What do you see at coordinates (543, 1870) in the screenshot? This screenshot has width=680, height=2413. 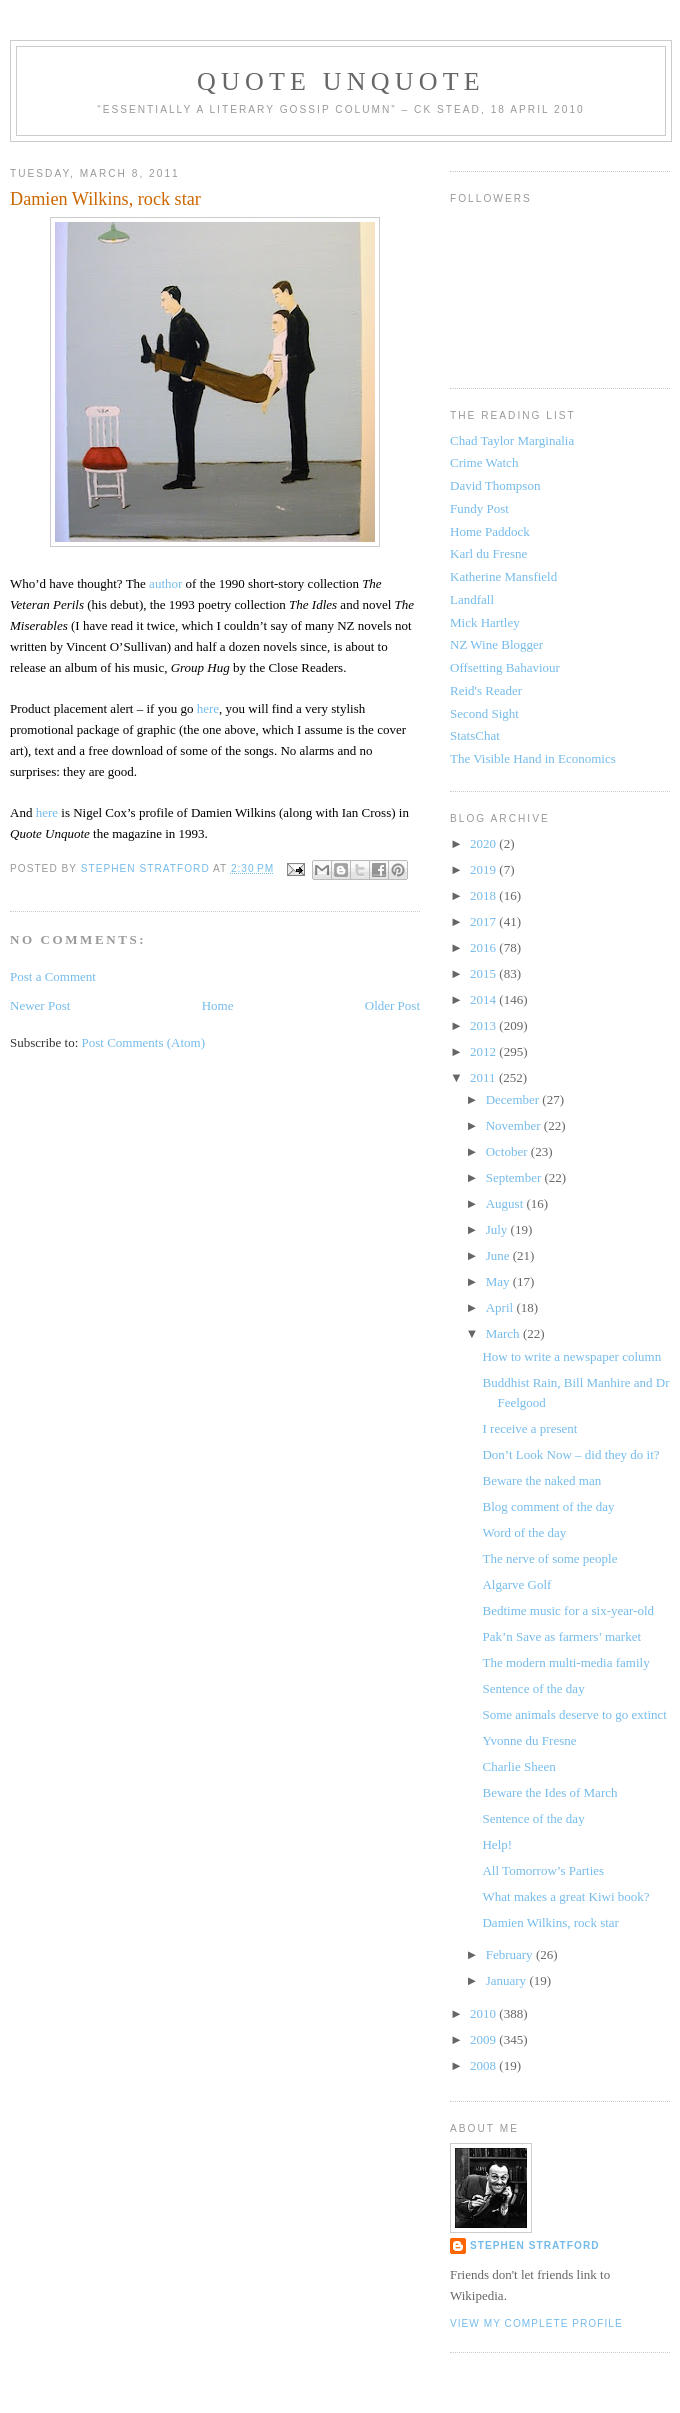 I see `All Tomorrow’s Parties` at bounding box center [543, 1870].